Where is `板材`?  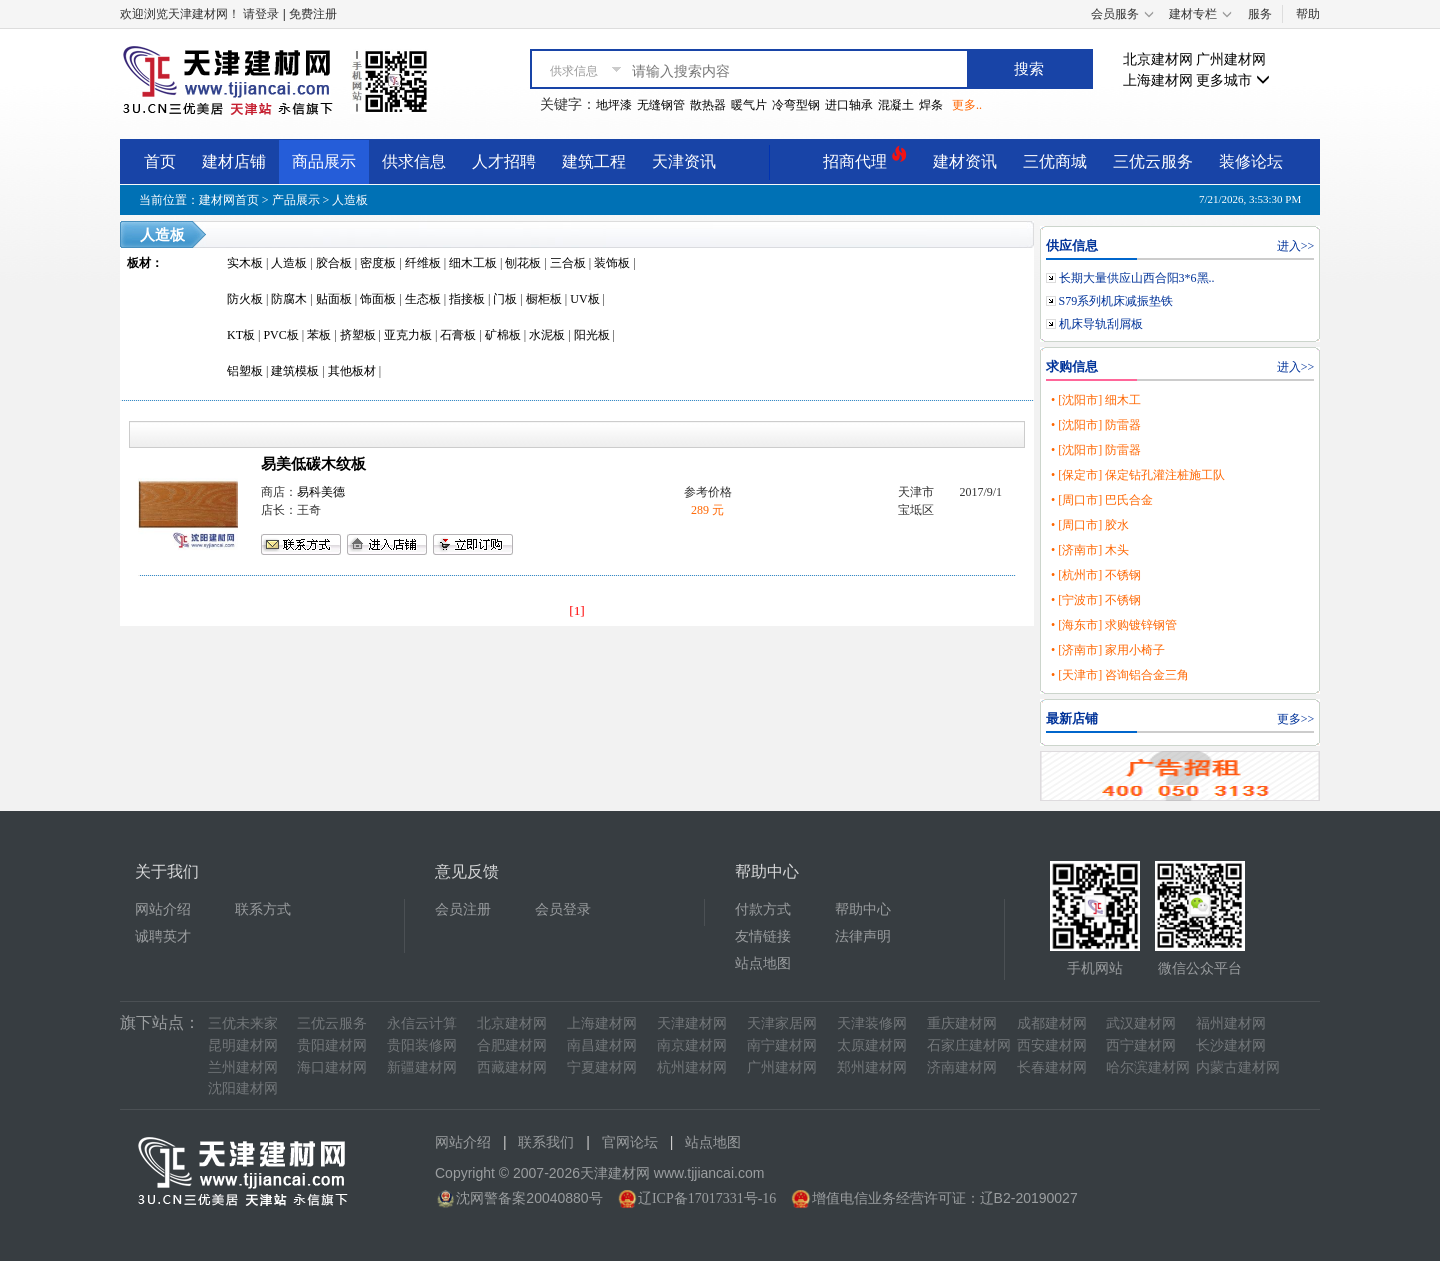
板材 is located at coordinates (139, 263).